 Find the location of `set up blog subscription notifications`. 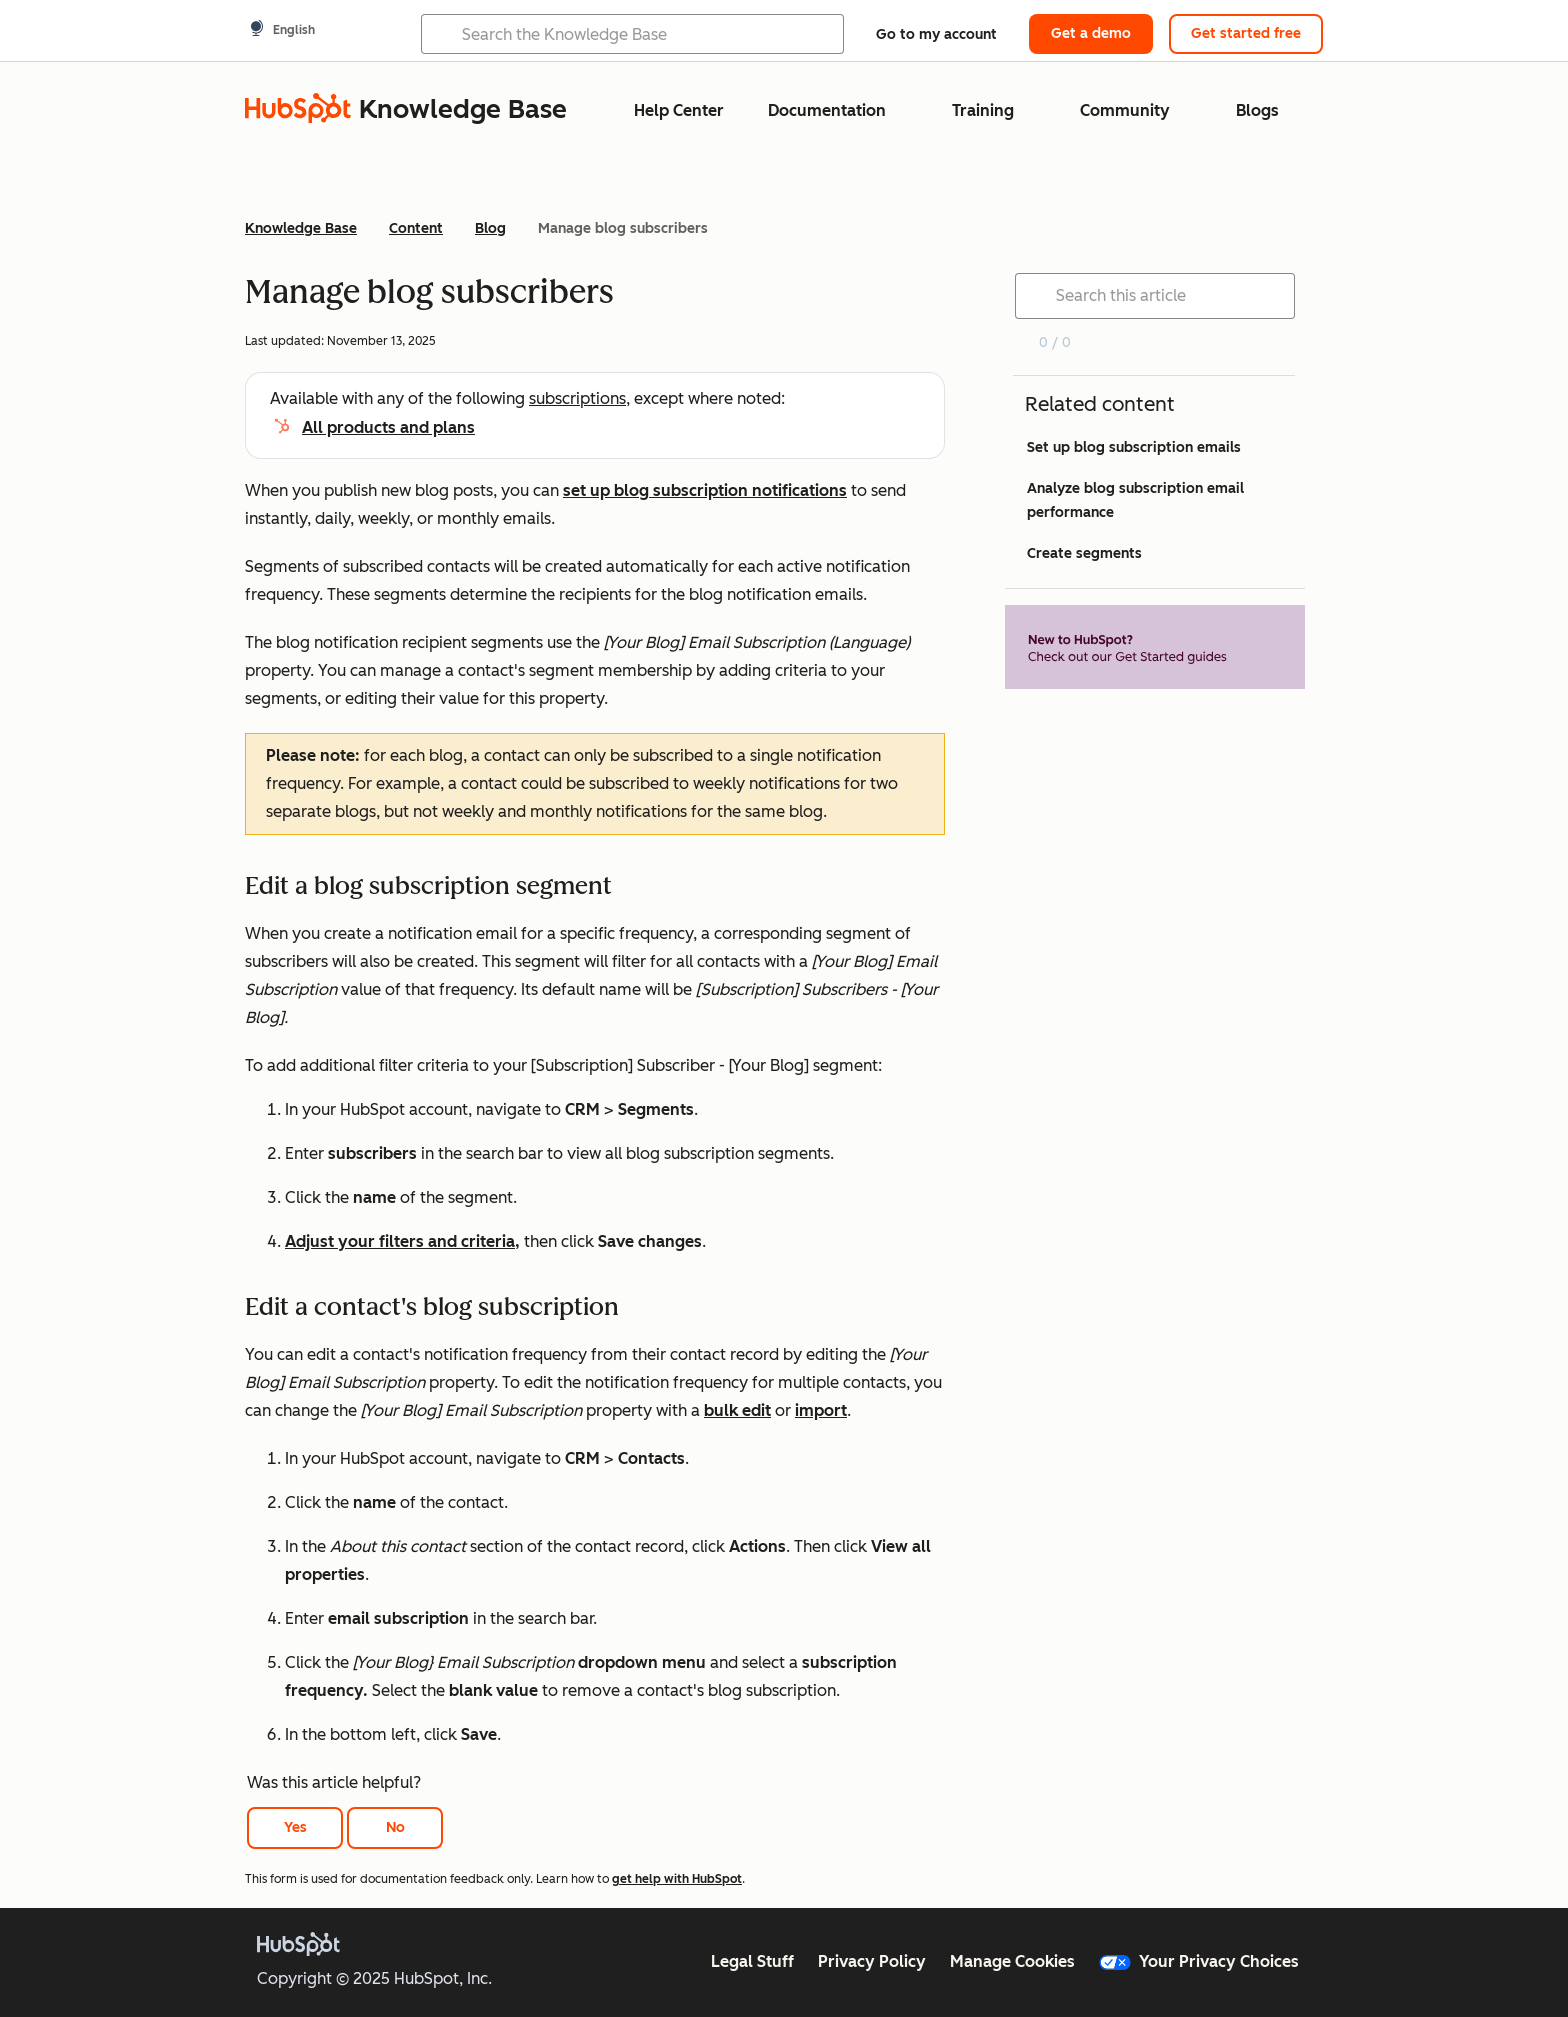

set up blog subscription notifications is located at coordinates (705, 490).